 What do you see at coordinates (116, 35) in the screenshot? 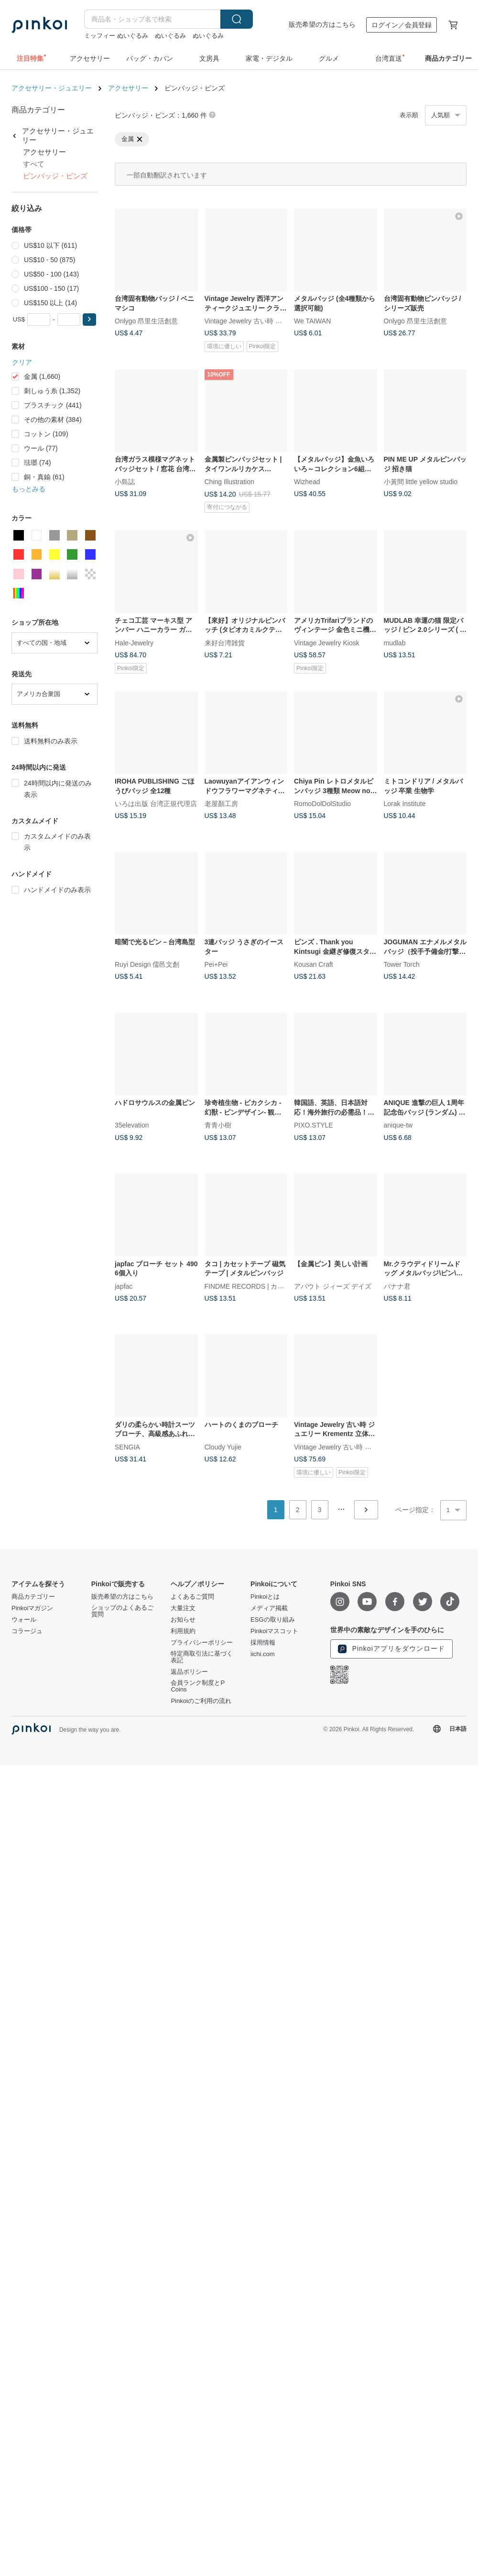
I see `ミッフィー ぬいぐるみ` at bounding box center [116, 35].